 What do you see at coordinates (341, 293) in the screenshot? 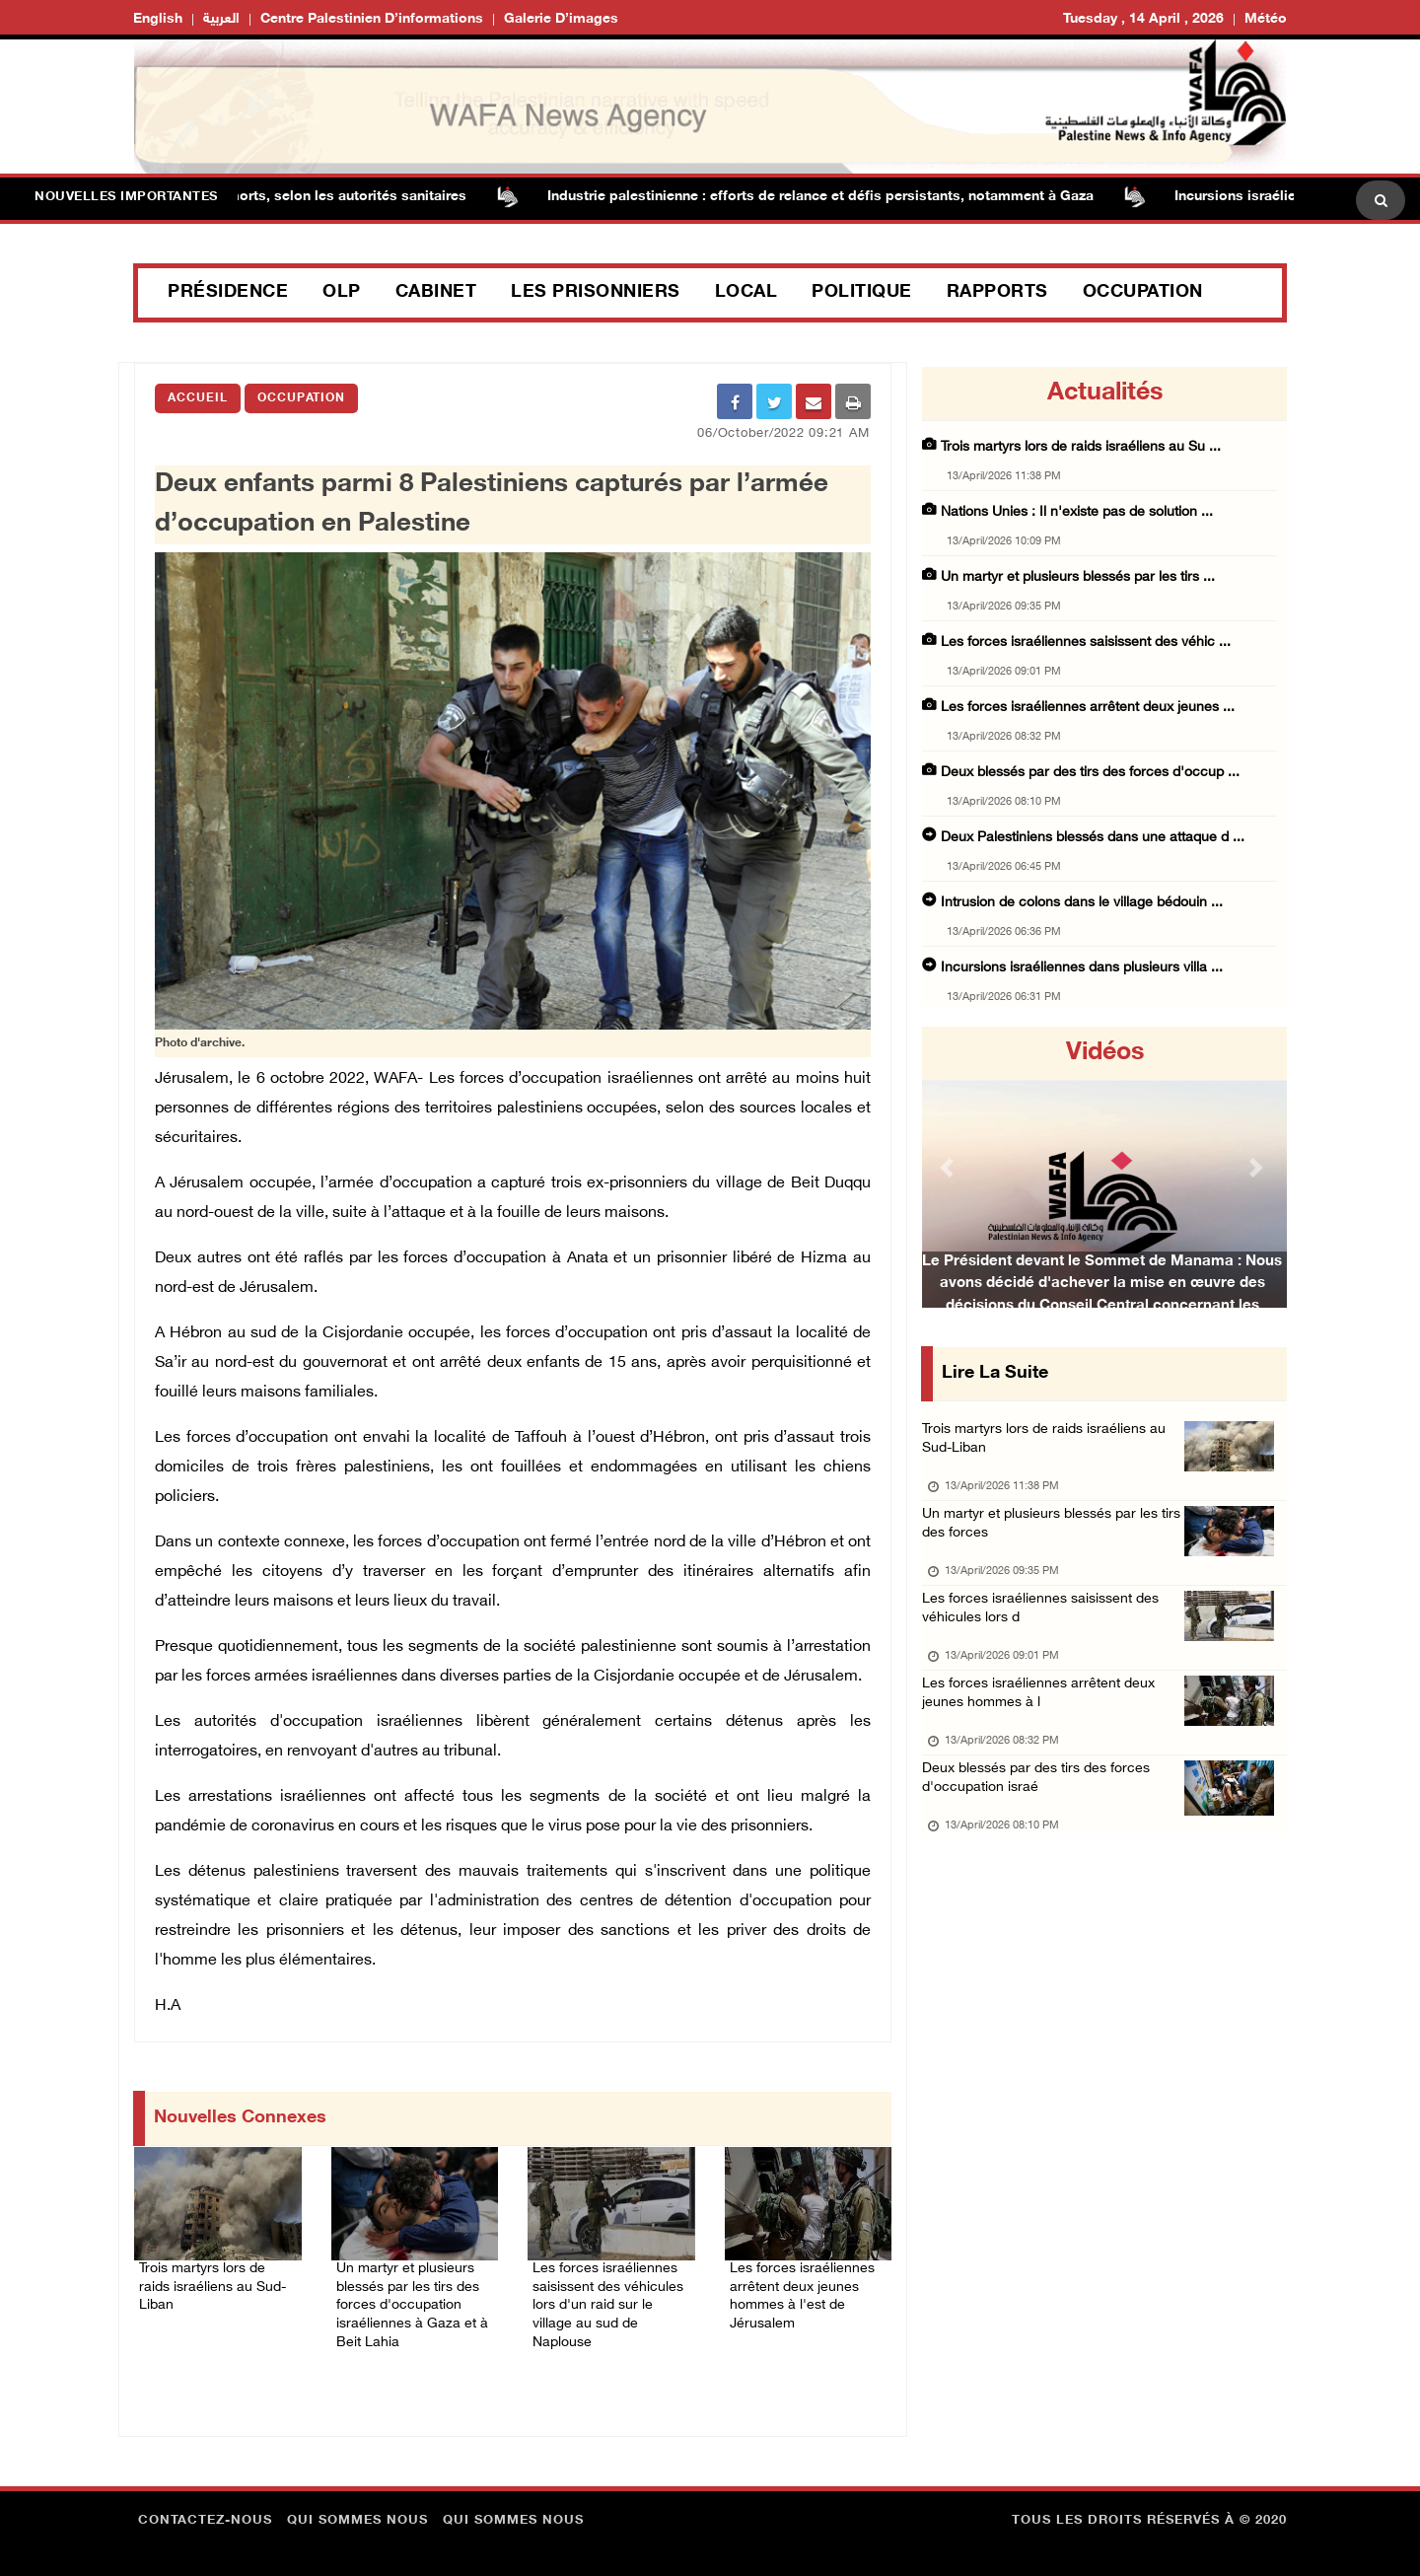
I see `OLP` at bounding box center [341, 293].